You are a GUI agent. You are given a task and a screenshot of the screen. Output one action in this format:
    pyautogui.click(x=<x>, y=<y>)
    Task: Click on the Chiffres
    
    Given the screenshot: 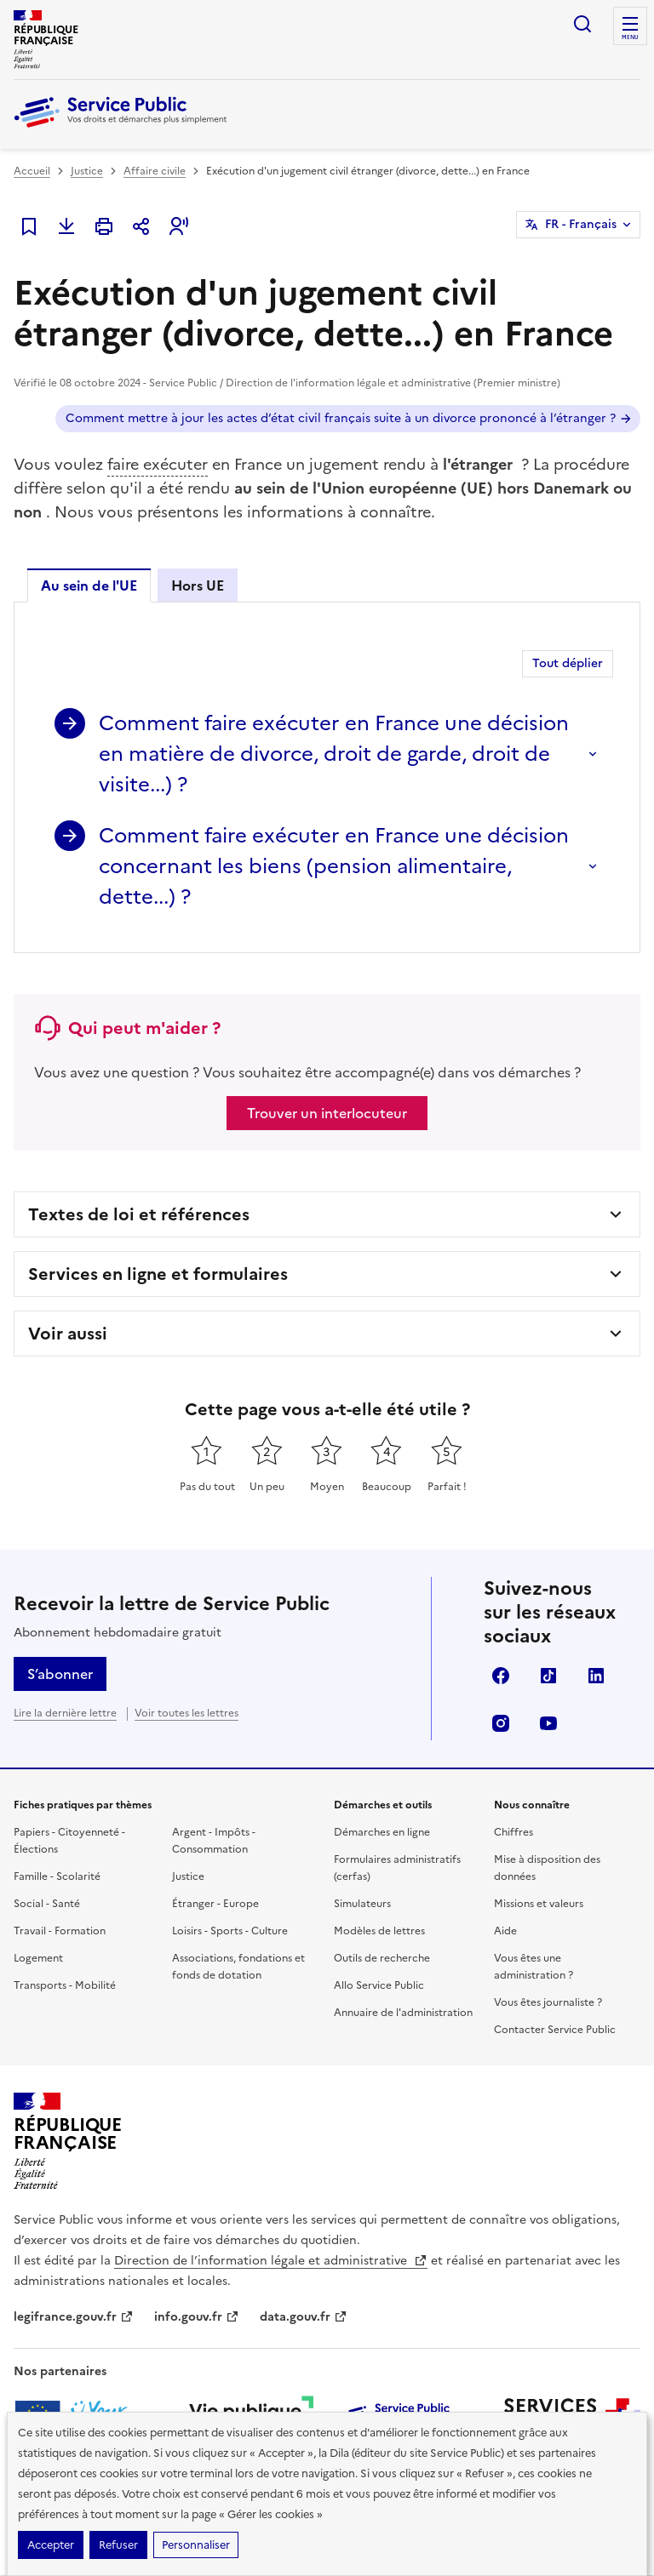 What is the action you would take?
    pyautogui.click(x=513, y=1832)
    